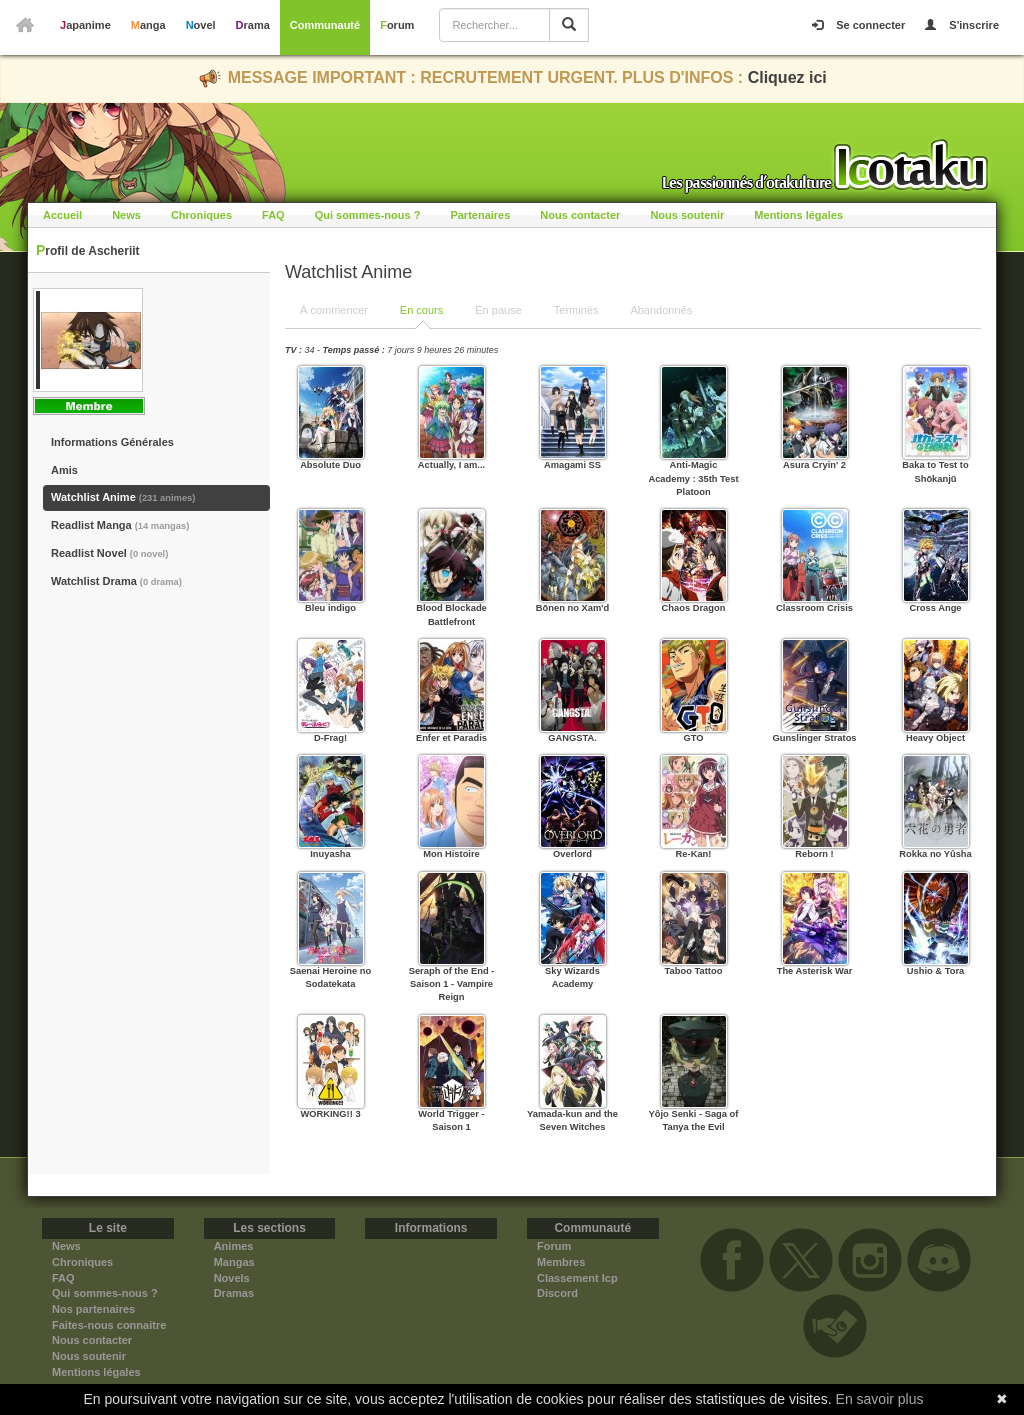  I want to click on Bōnen no Xam'd, so click(572, 608).